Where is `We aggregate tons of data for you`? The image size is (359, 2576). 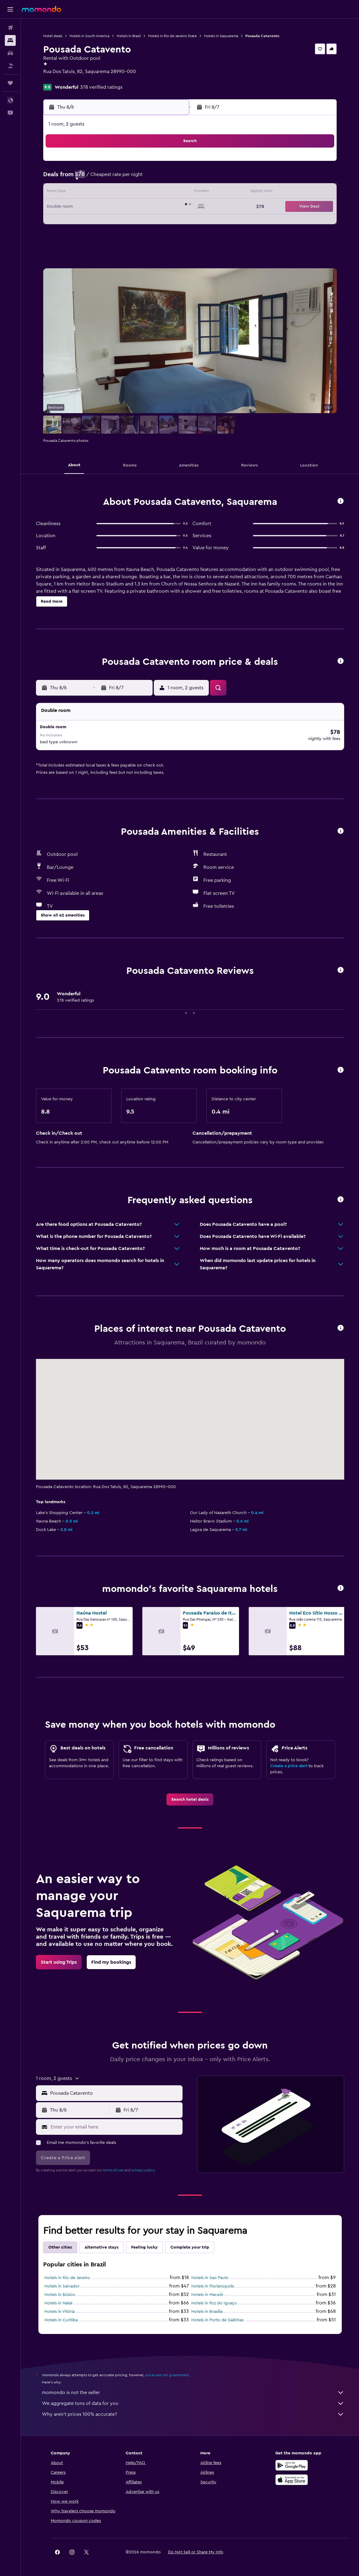 We aggregate tons of data for you is located at coordinates (193, 2399).